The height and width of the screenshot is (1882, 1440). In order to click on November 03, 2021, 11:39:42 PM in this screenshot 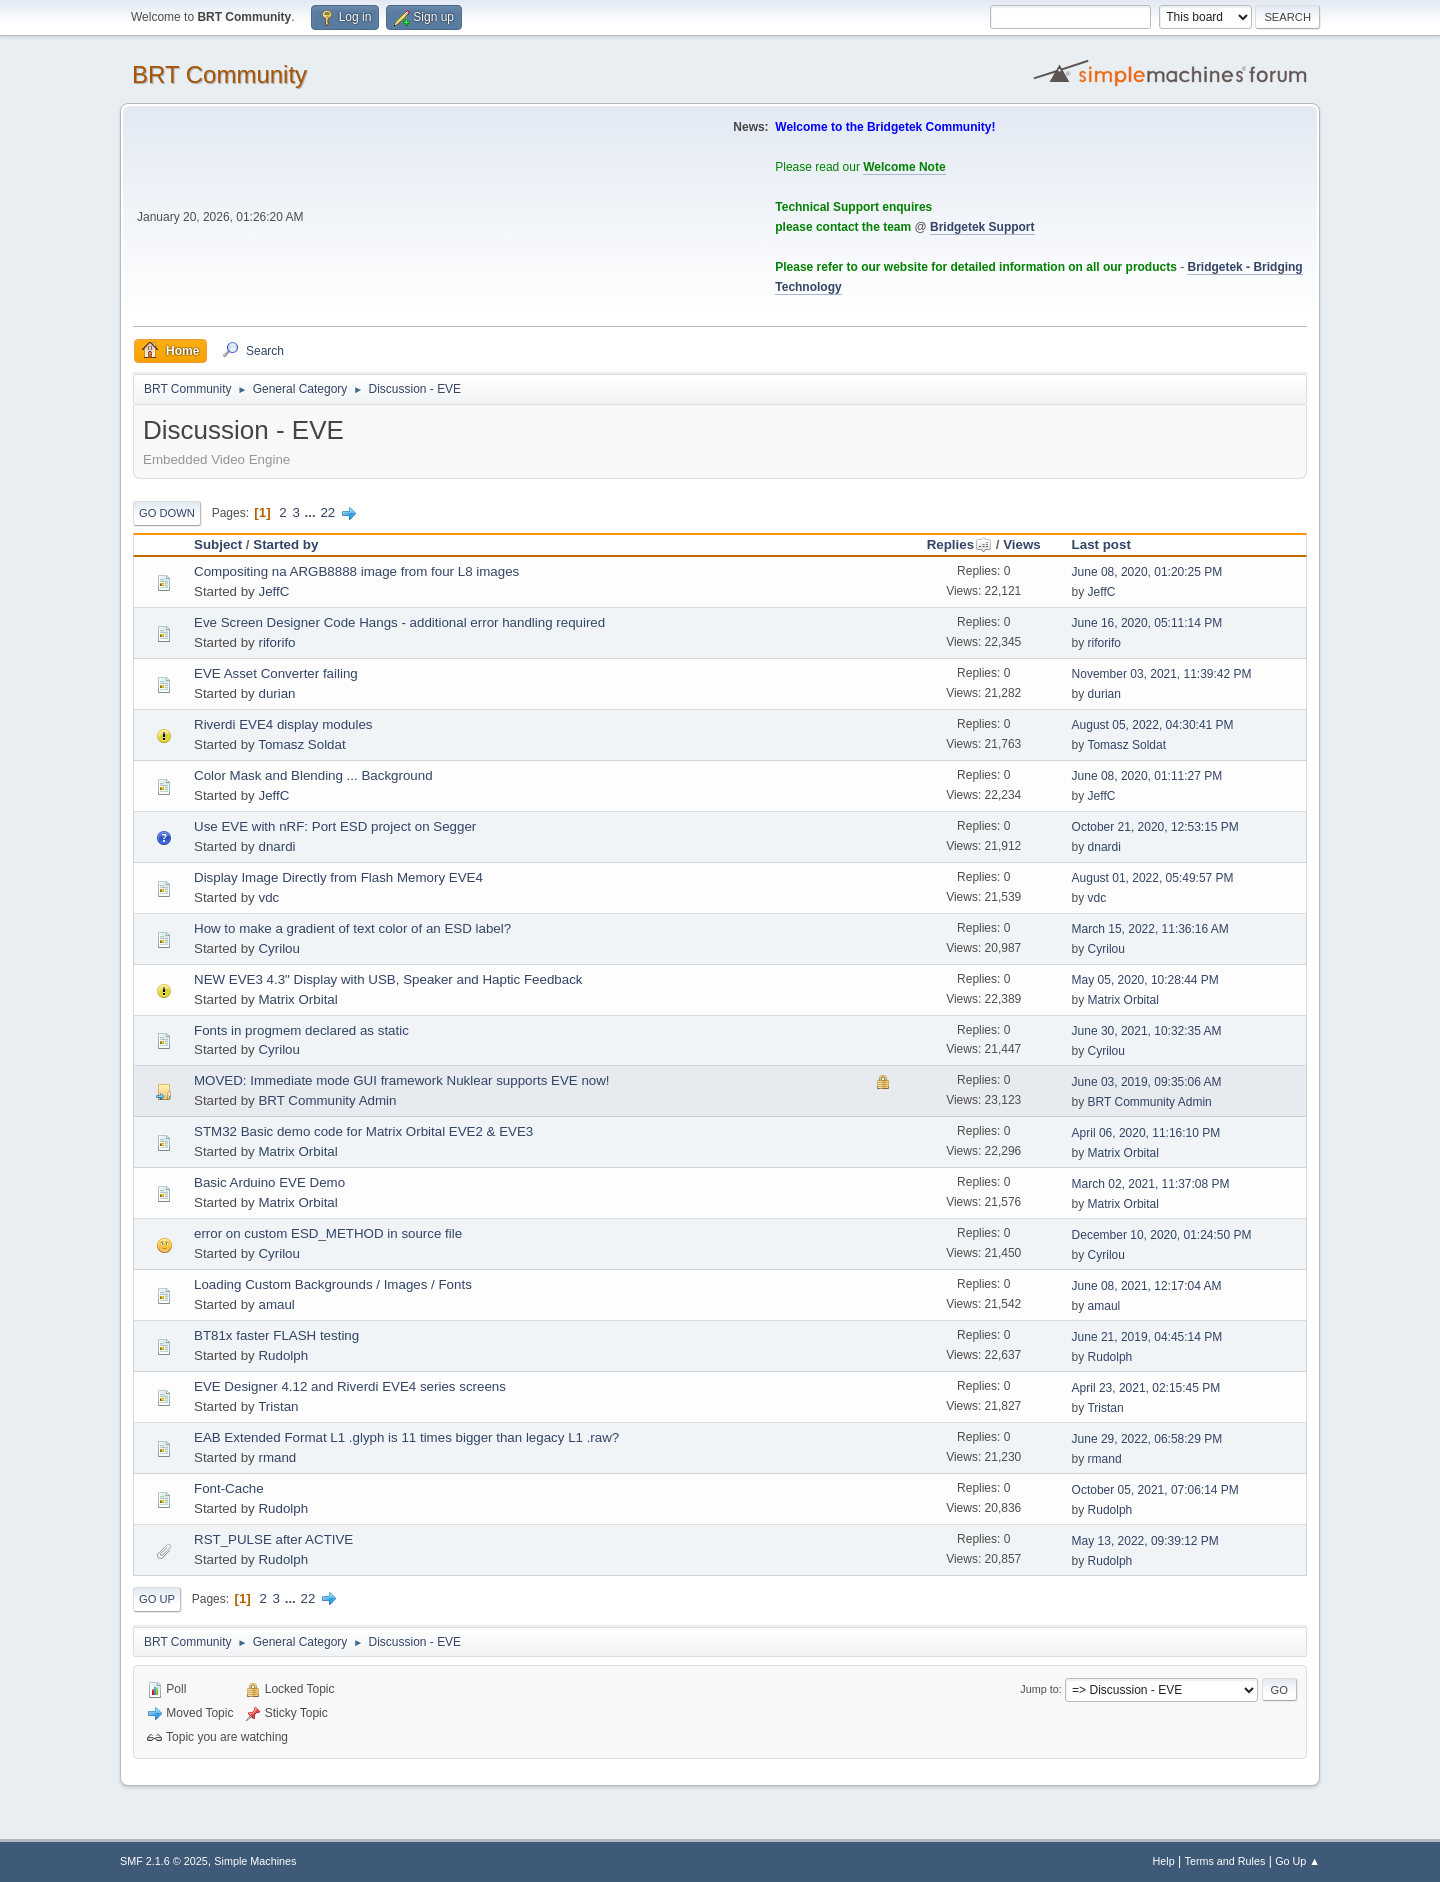, I will do `click(1162, 674)`.